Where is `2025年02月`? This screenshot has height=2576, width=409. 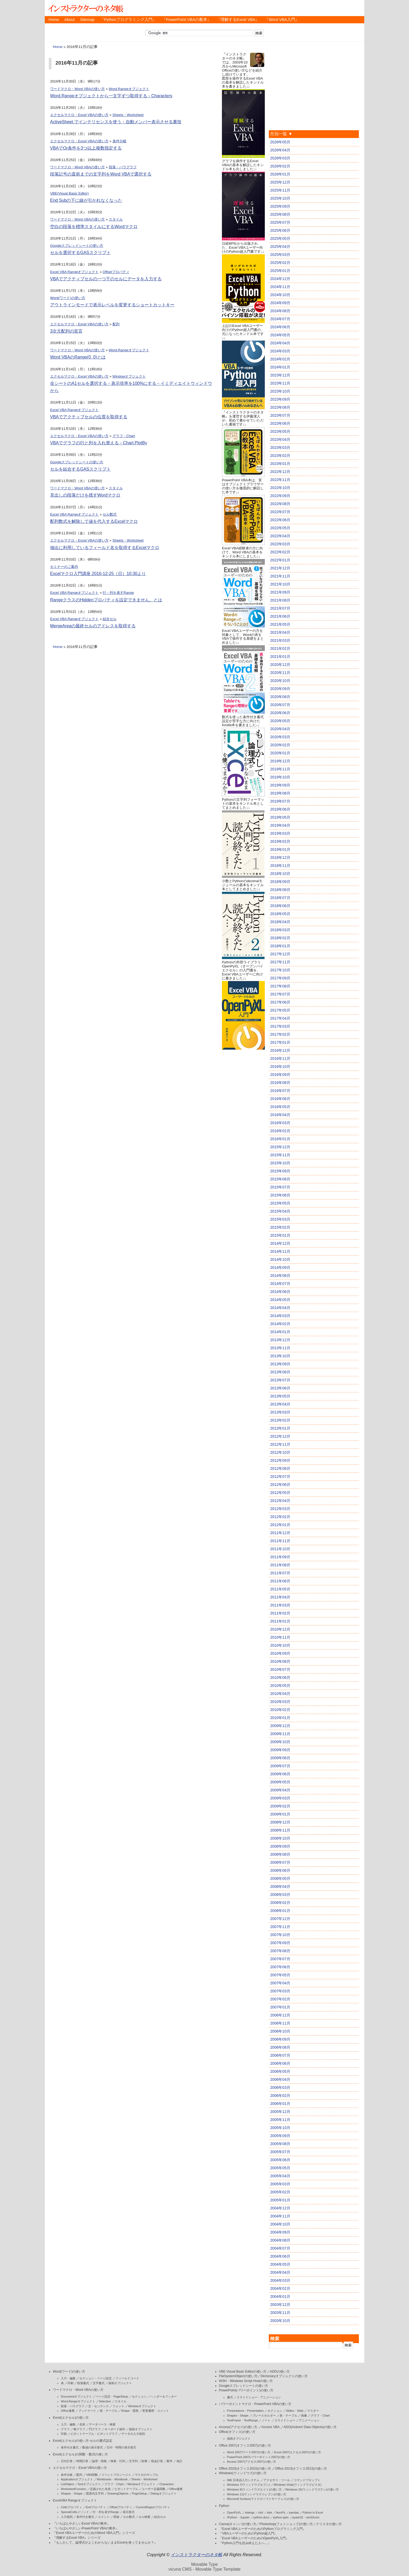 2025年02月 is located at coordinates (280, 262).